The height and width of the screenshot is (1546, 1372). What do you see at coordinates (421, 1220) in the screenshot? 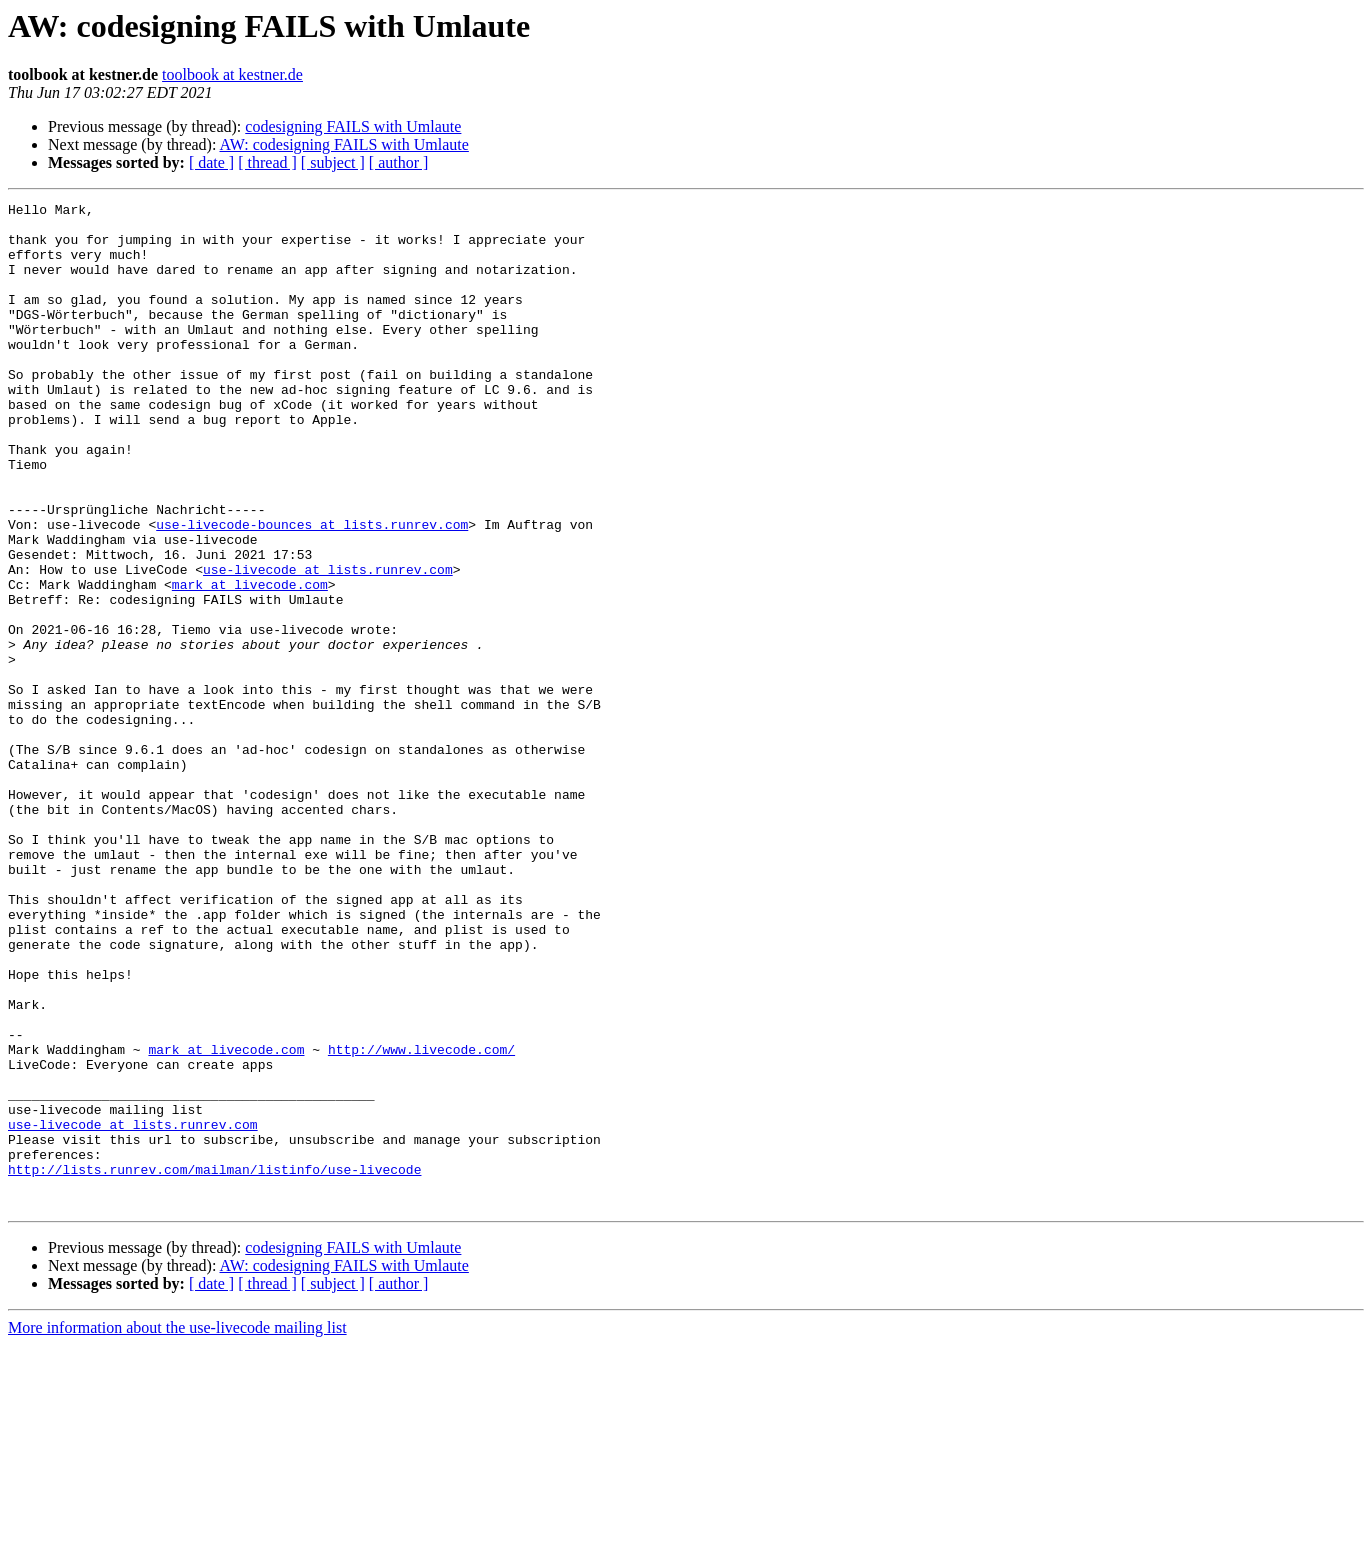
I see `http://www.livecode.com/` at bounding box center [421, 1220].